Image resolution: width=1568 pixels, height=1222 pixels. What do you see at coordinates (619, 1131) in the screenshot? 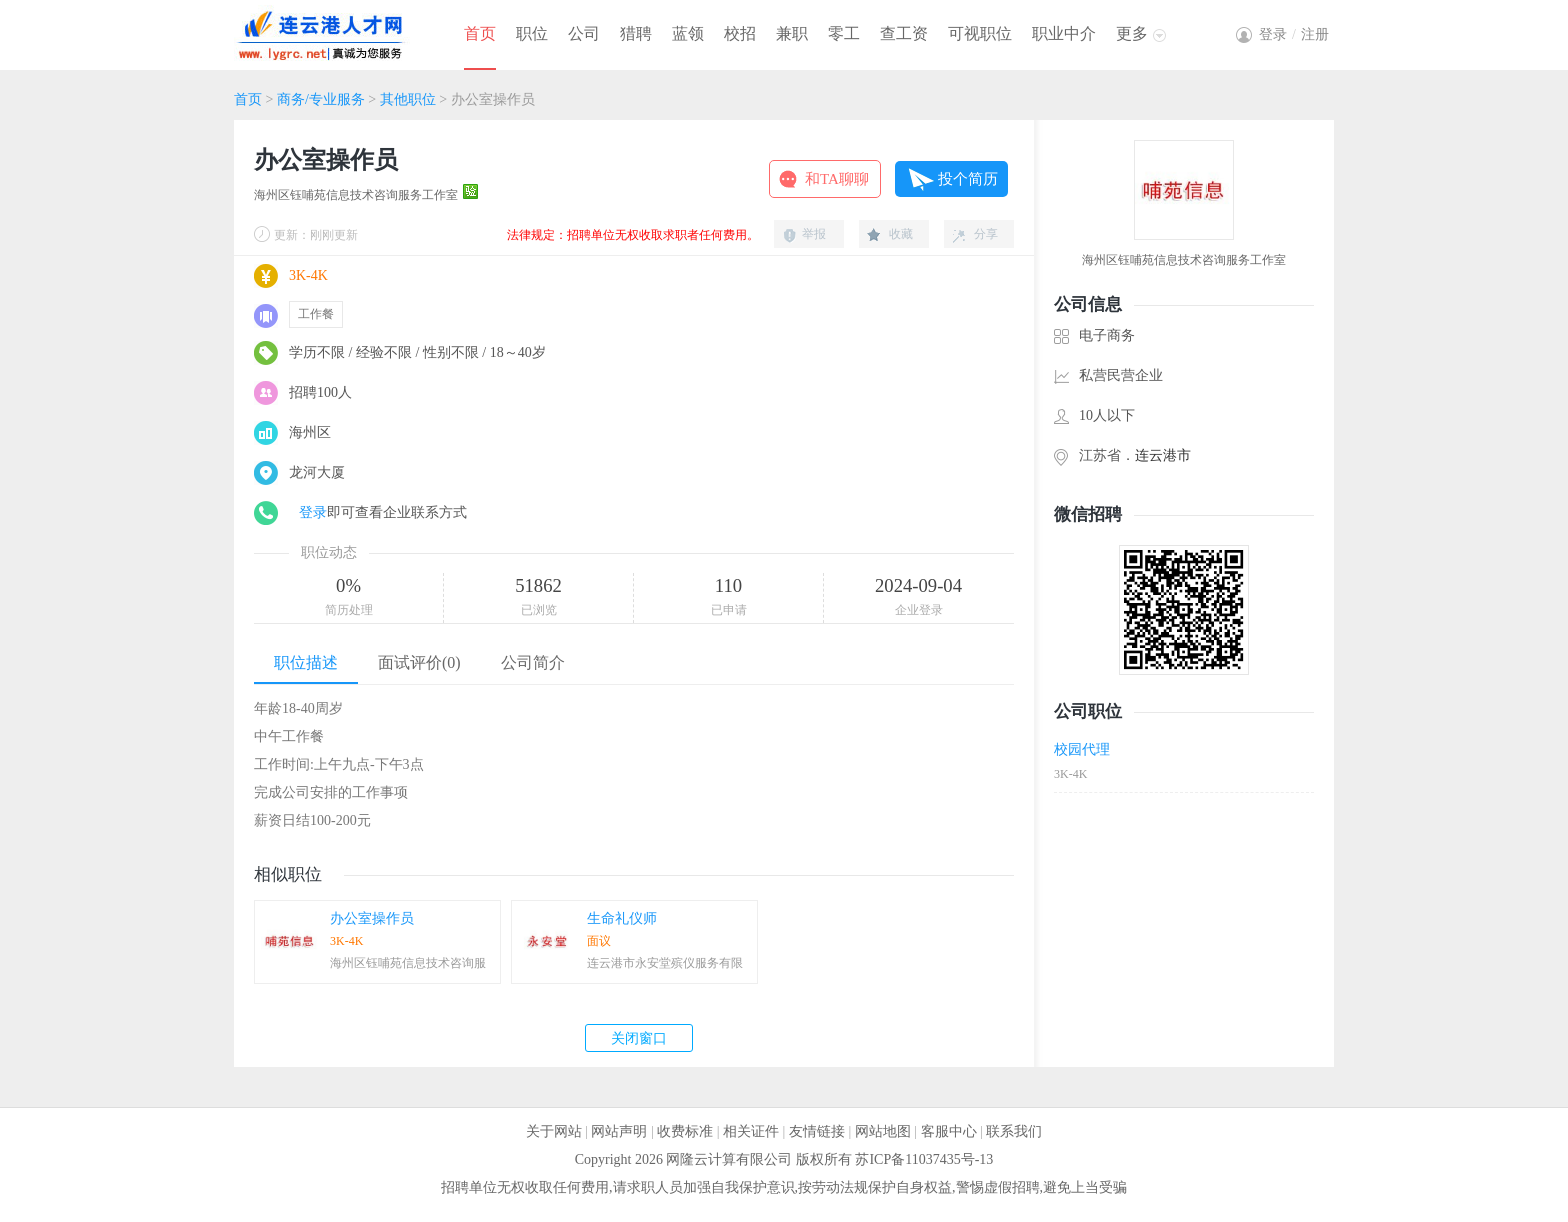
I see `网站声明` at bounding box center [619, 1131].